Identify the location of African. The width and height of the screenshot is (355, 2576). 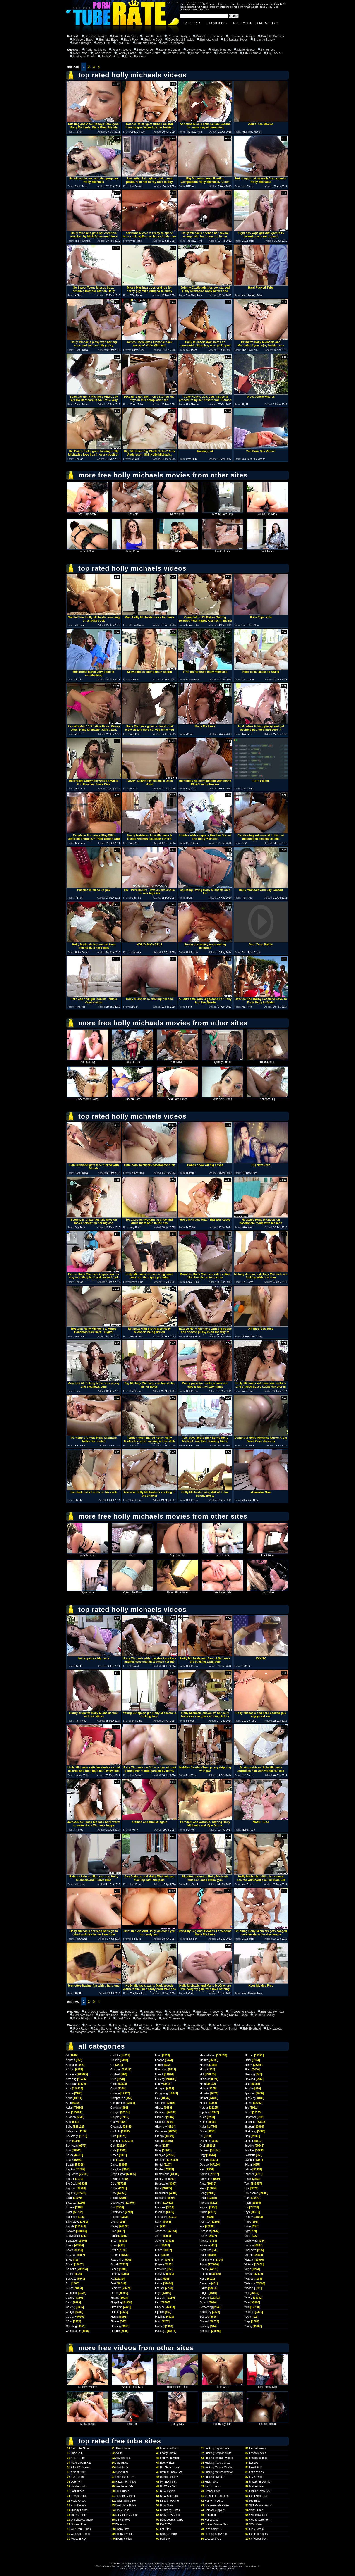
(70, 2069).